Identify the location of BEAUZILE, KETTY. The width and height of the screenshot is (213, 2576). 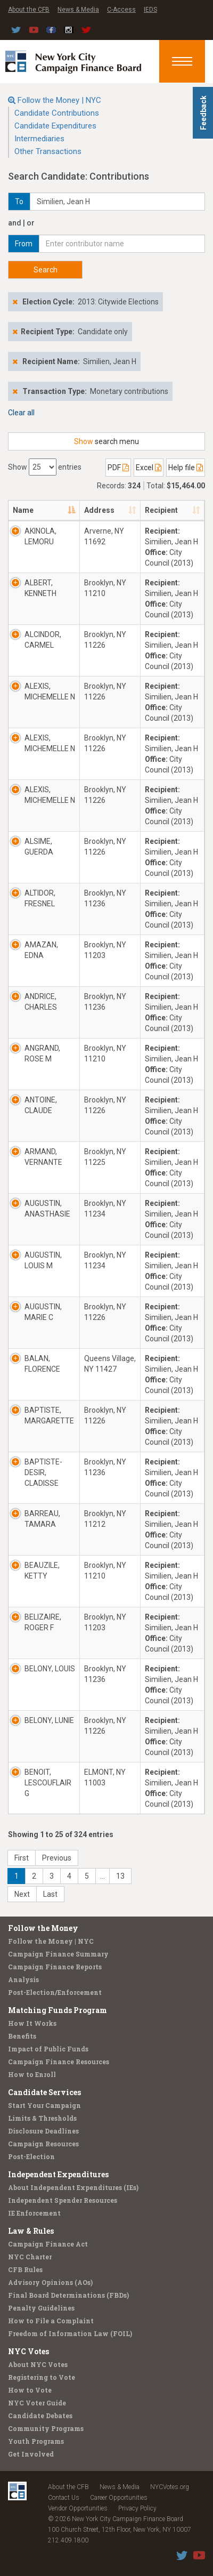
(42, 1570).